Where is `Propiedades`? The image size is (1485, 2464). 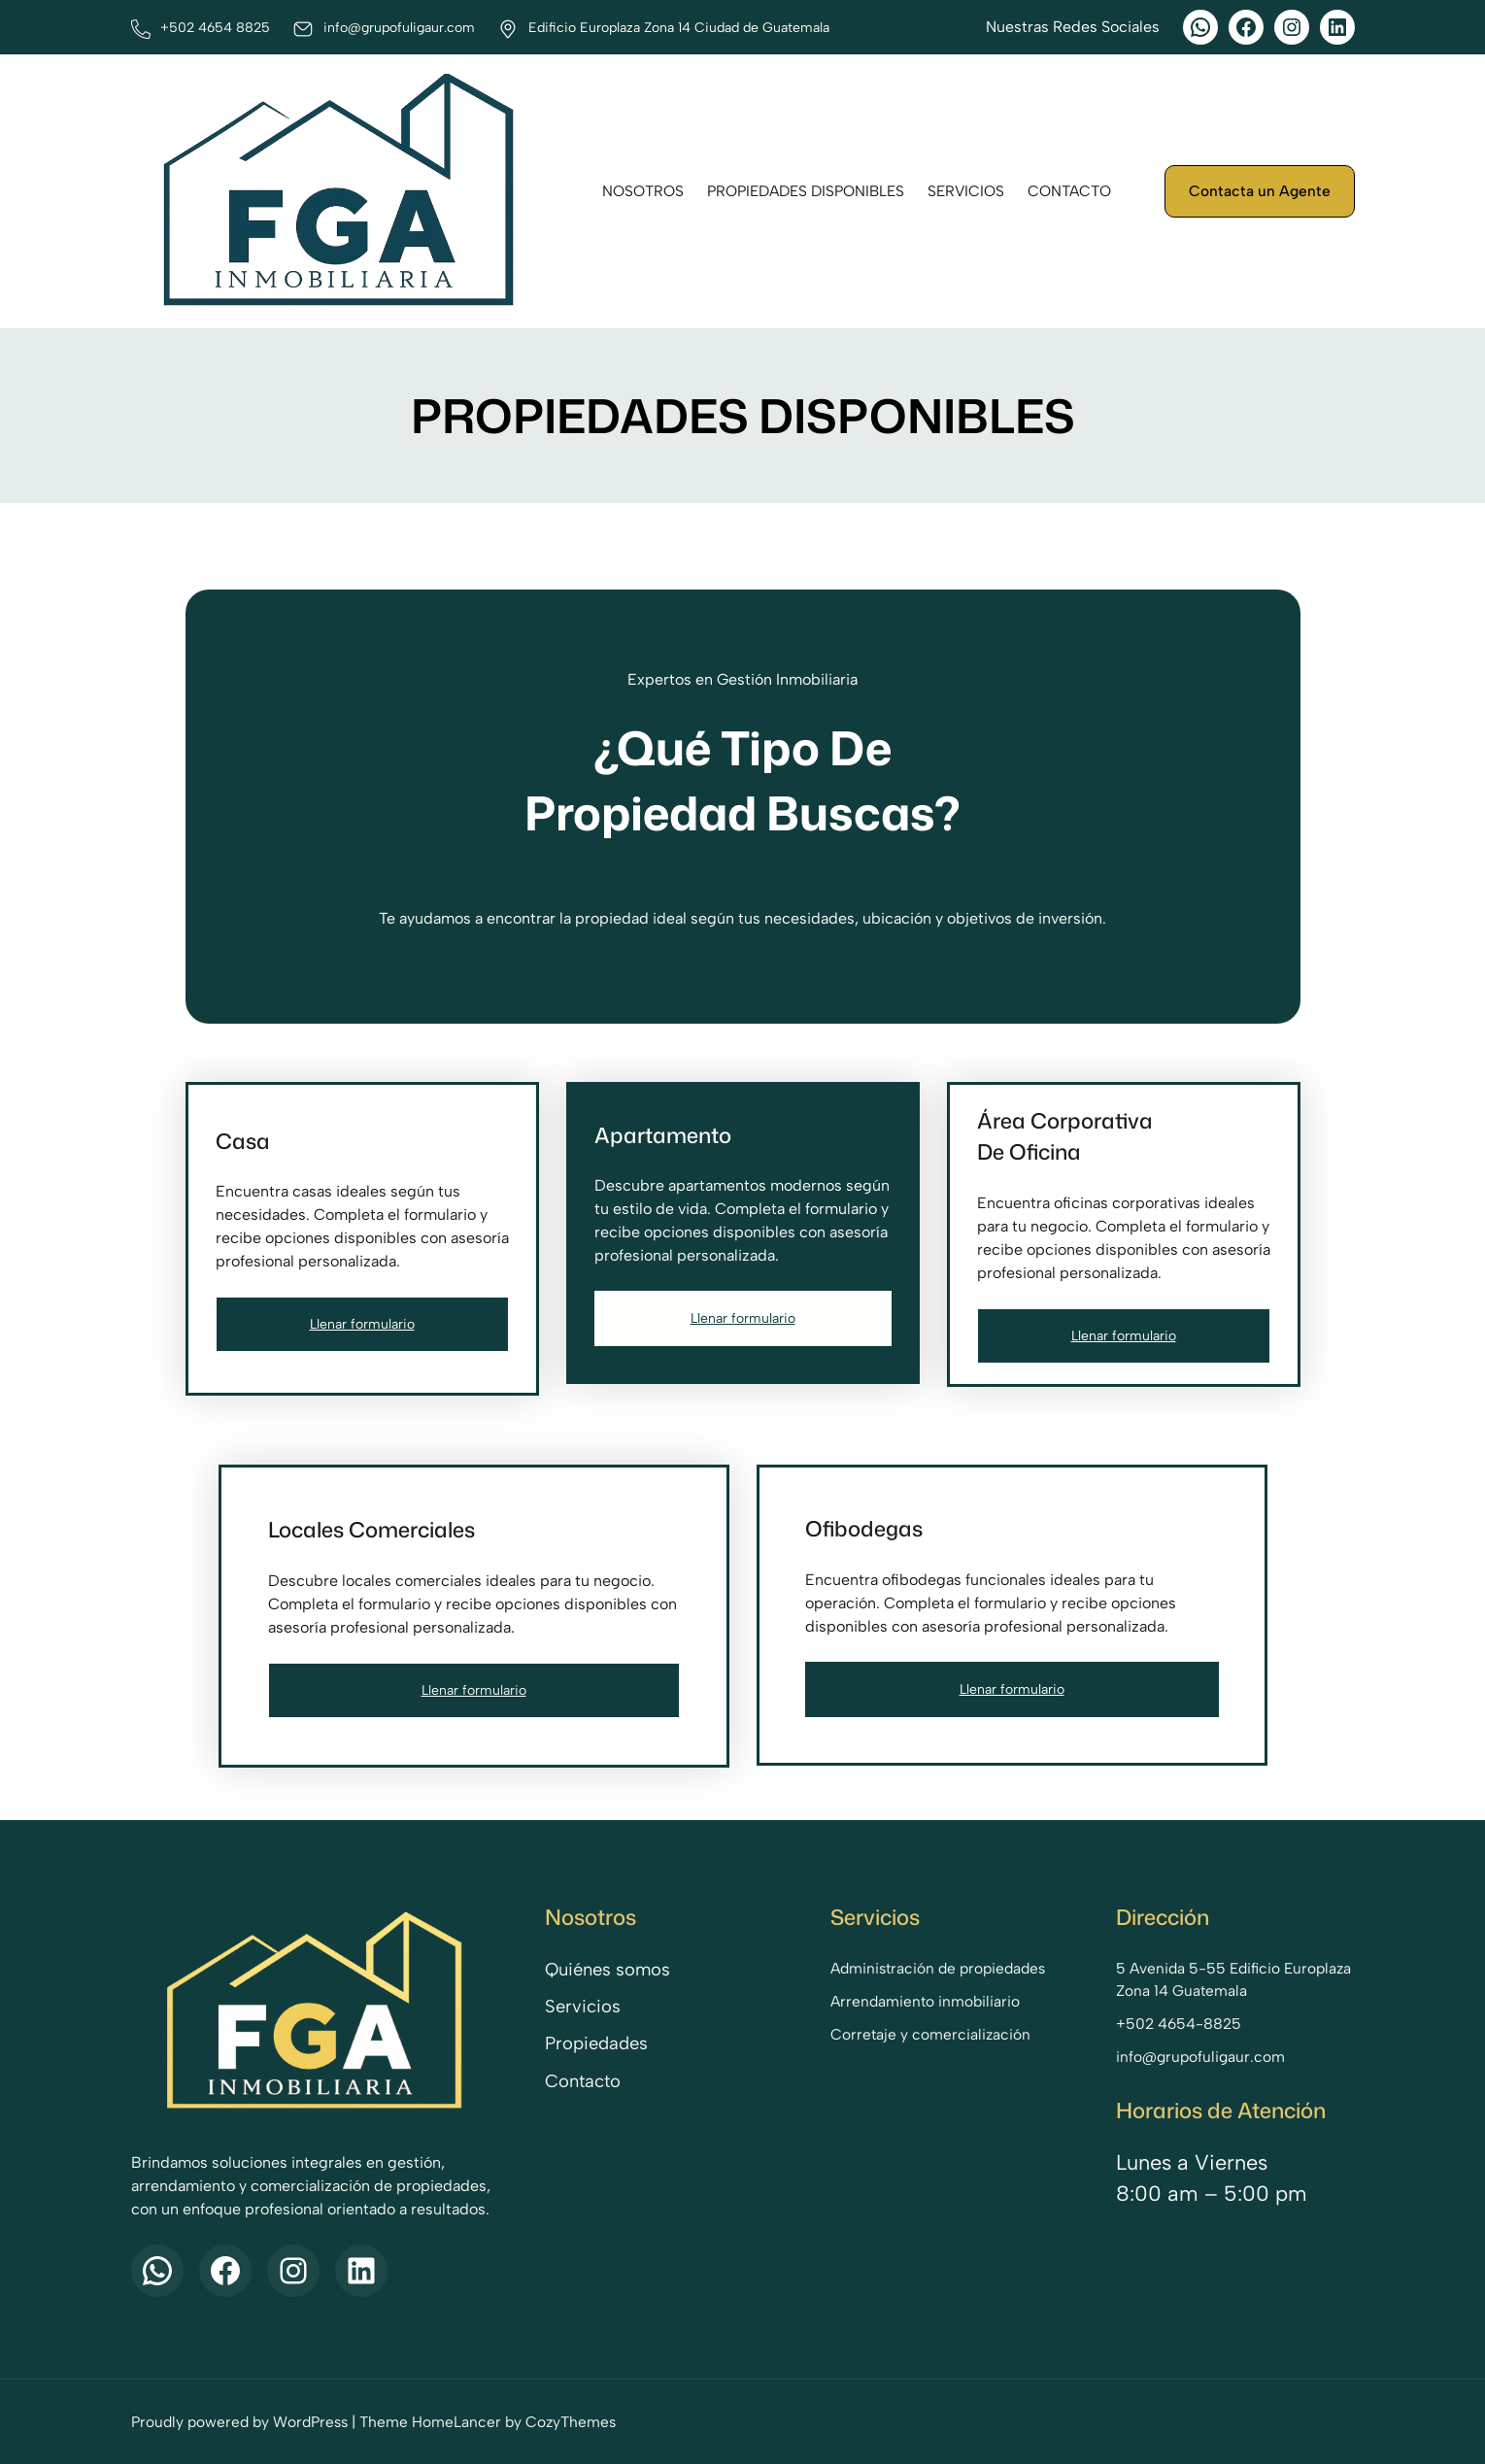
Propiedades is located at coordinates (596, 2043).